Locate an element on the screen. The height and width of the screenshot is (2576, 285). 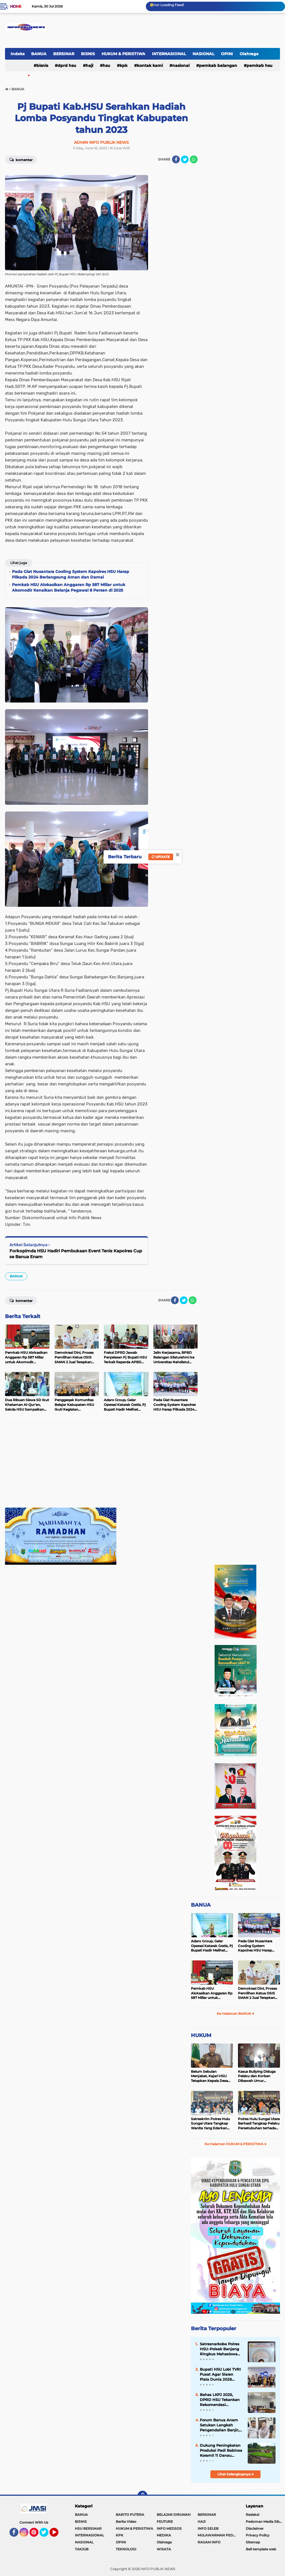
Dukung Peningkatan Produksi Padi Babinsa Koramil 11 Danau Panggang jadi Pengawal Petani Desa Pararain is located at coordinates (221, 2450).